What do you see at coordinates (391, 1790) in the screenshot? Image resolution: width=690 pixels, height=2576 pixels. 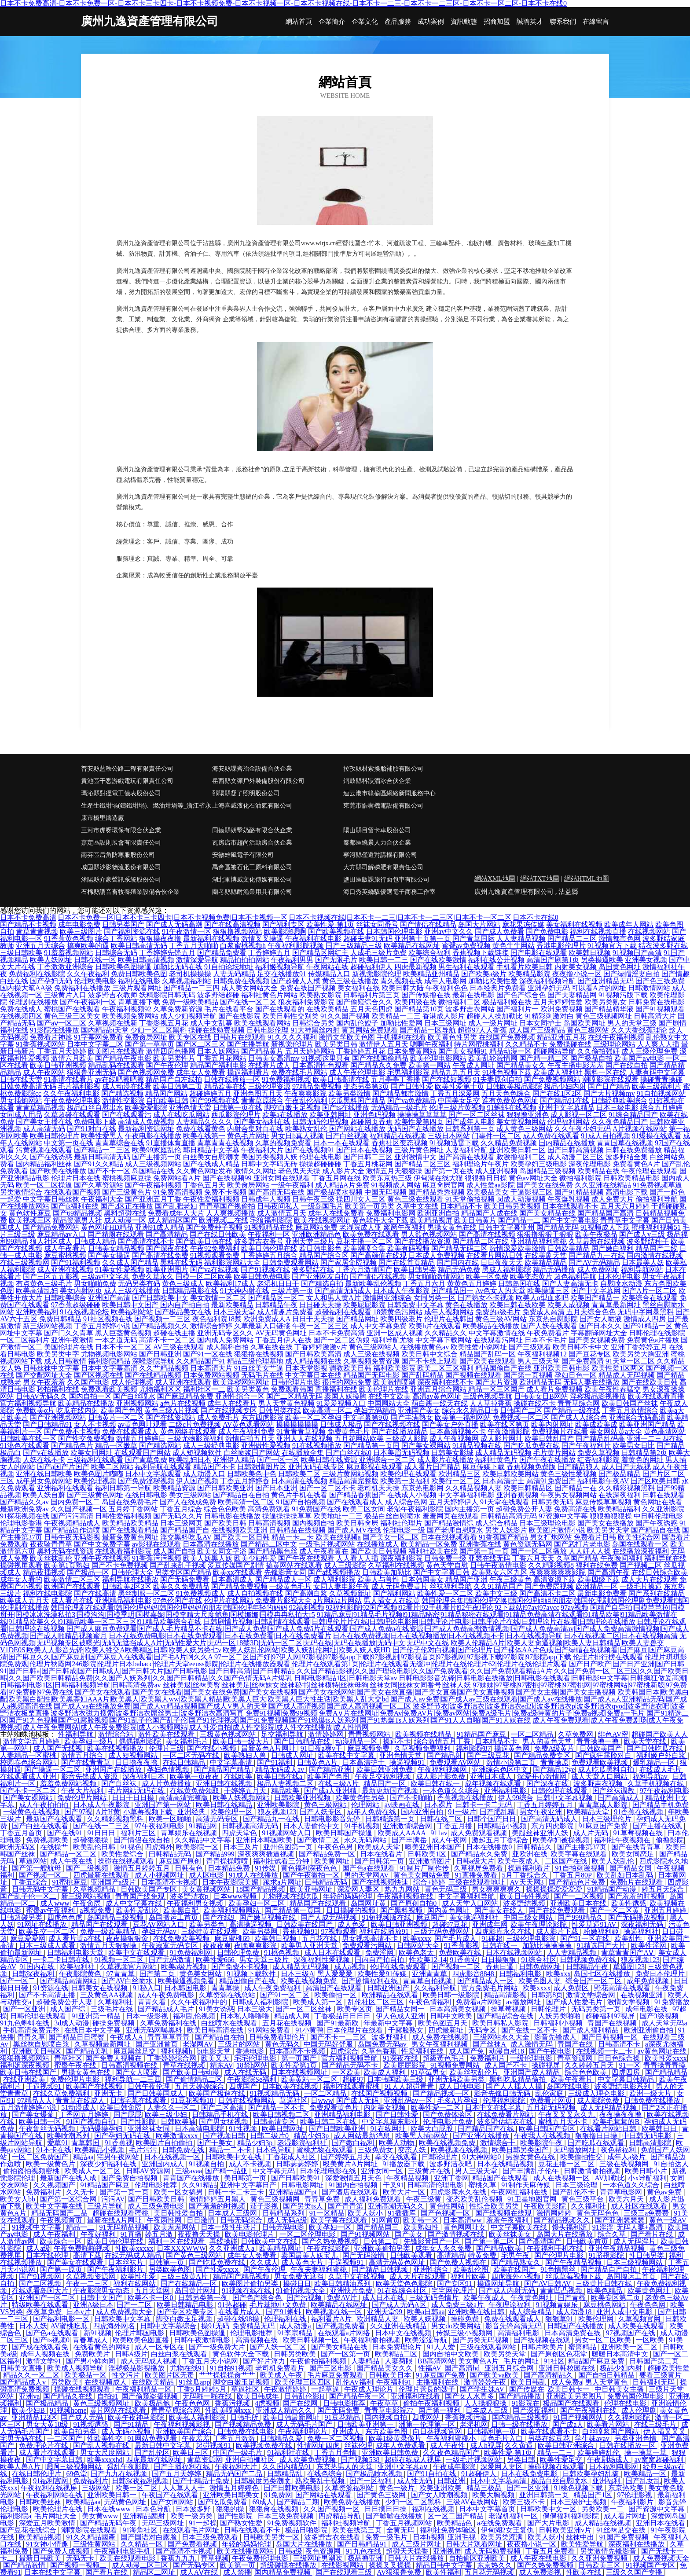 I see `最新更新国产视频` at bounding box center [391, 1790].